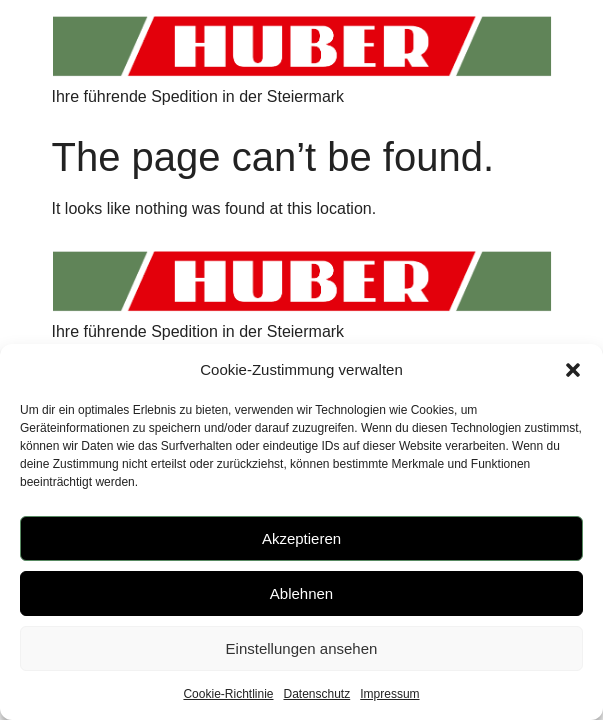 This screenshot has width=603, height=720. Describe the element at coordinates (302, 648) in the screenshot. I see `Einstellungen ansehen` at that location.